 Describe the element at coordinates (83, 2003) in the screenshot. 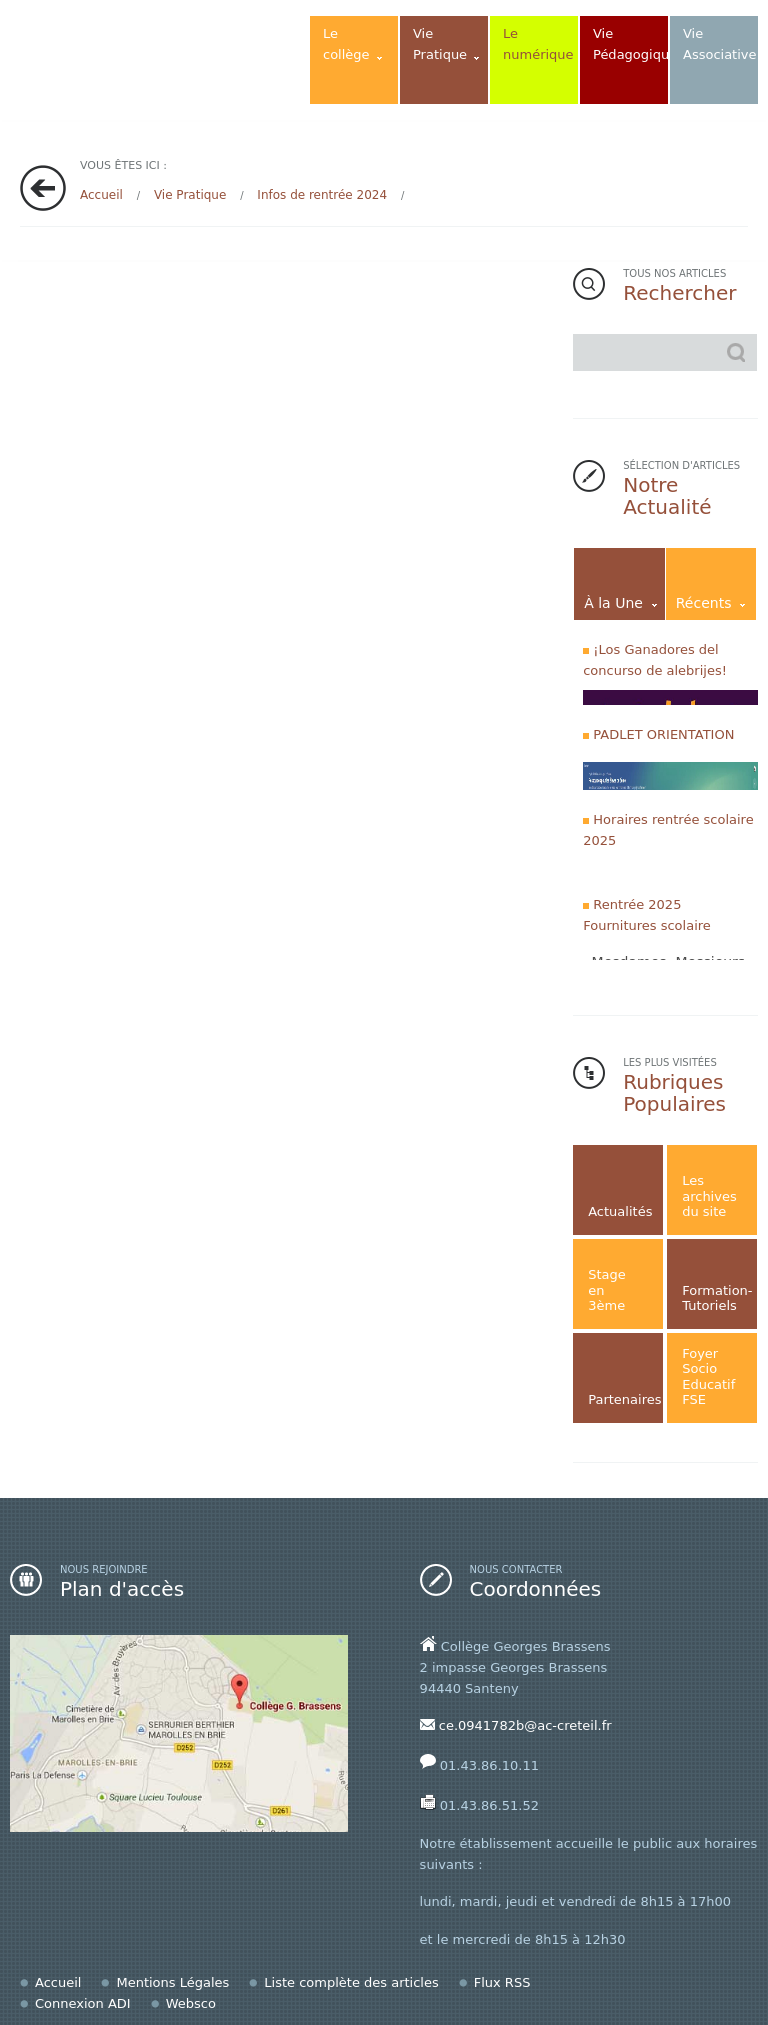

I see `Connexion ADI` at that location.